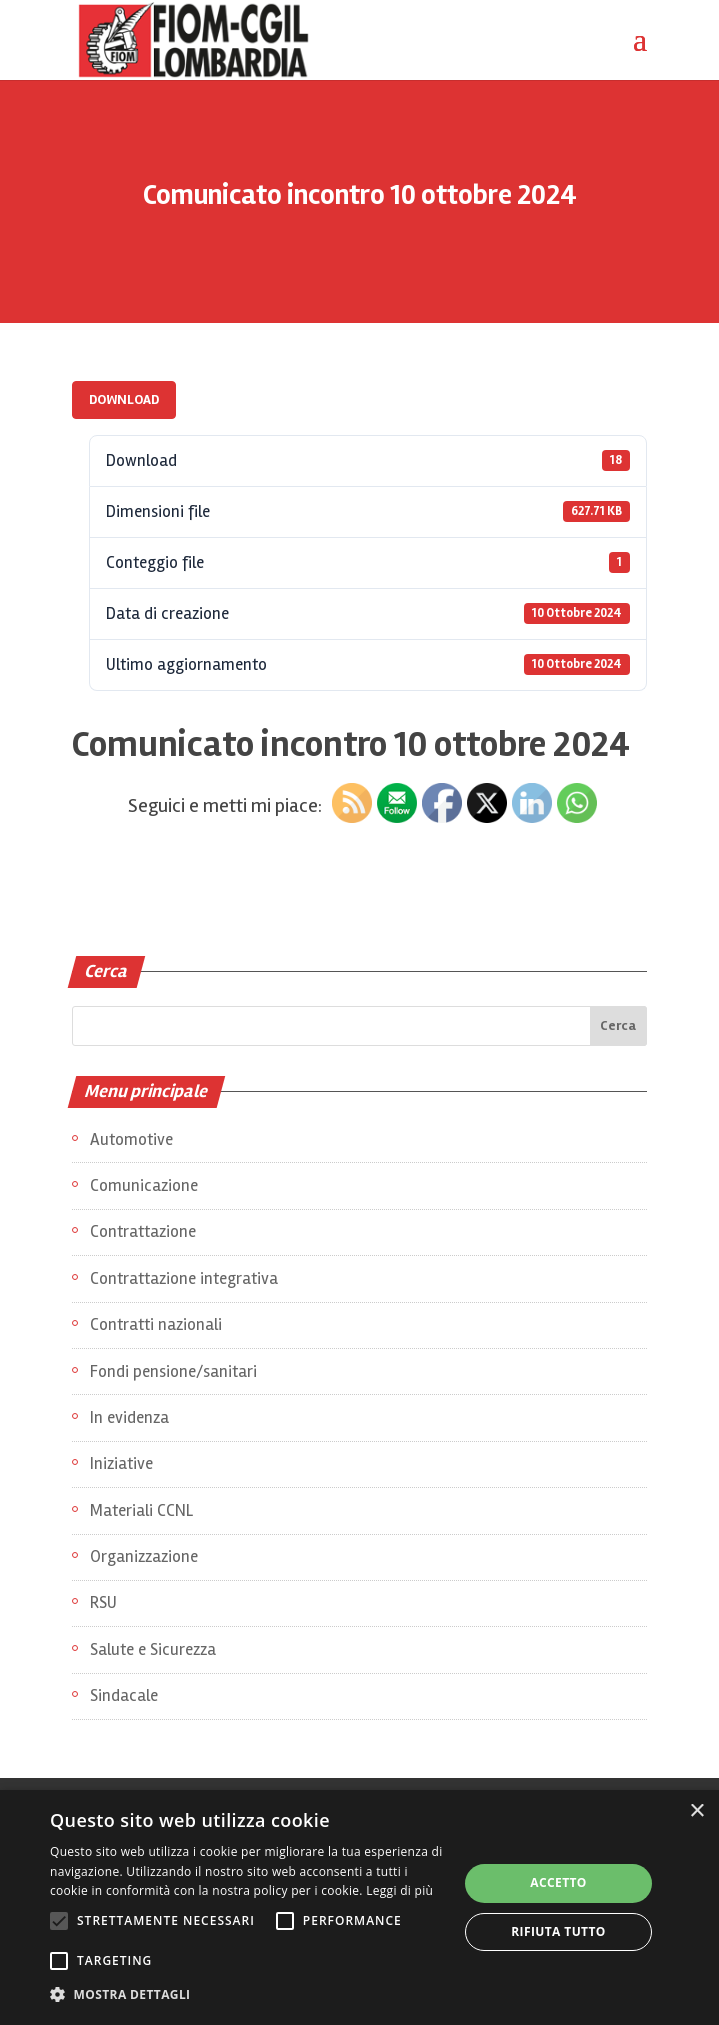 Image resolution: width=719 pixels, height=2025 pixels. I want to click on Materiali CCNL, so click(141, 1510).